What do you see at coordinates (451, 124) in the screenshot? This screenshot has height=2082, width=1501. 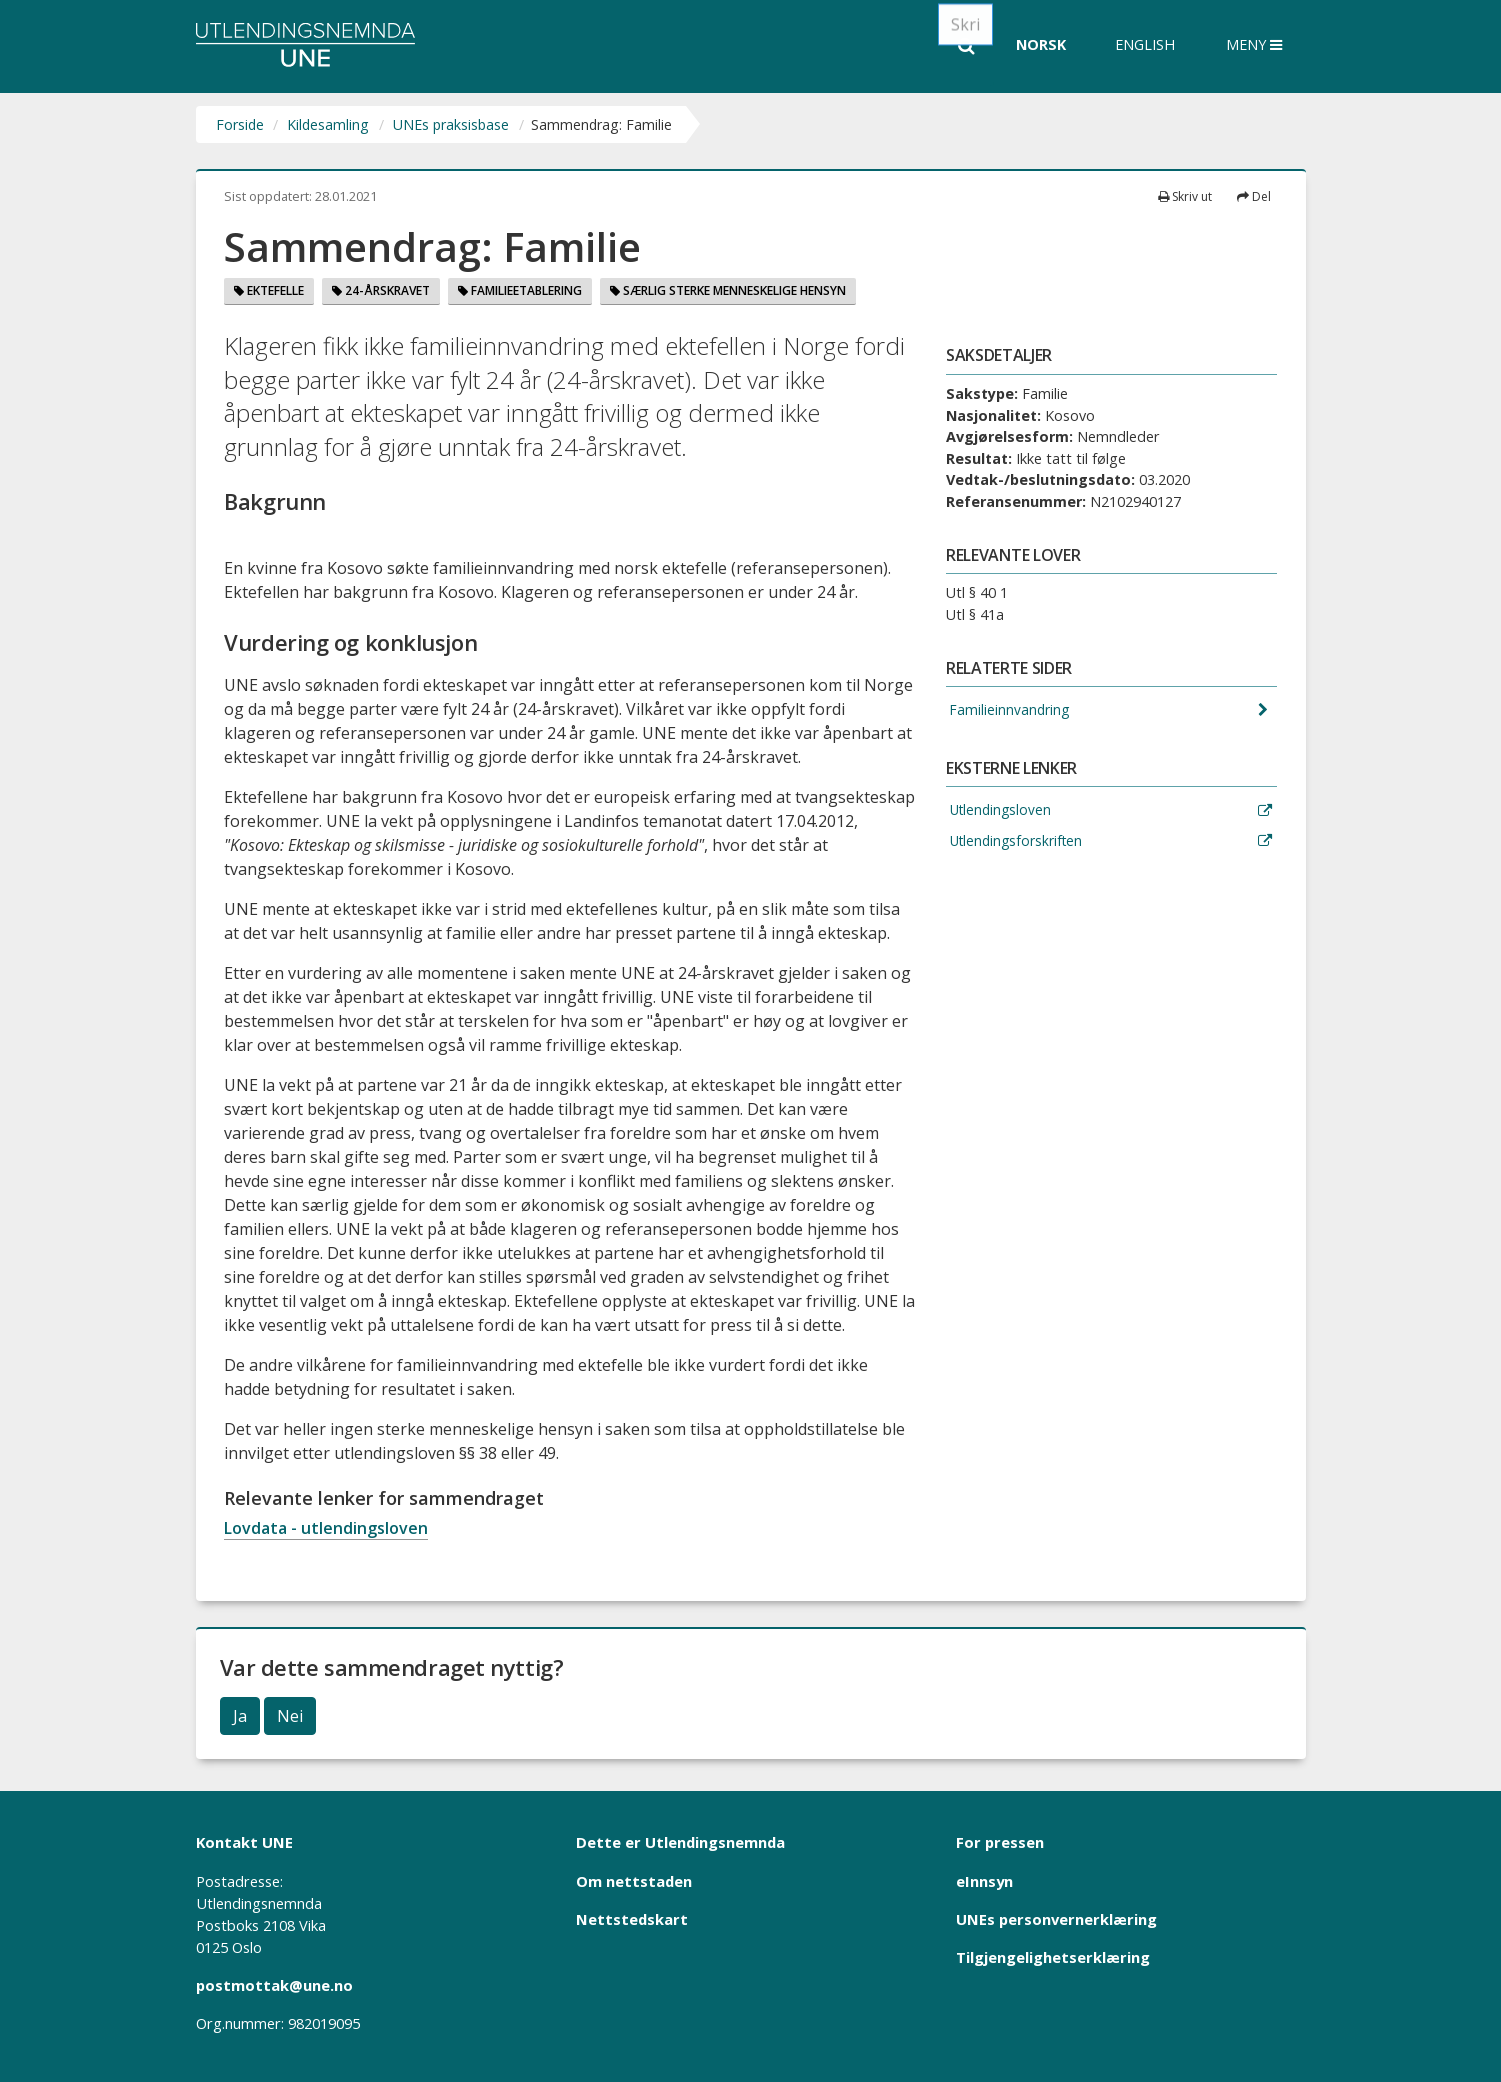 I see `UNEs praksisbase` at bounding box center [451, 124].